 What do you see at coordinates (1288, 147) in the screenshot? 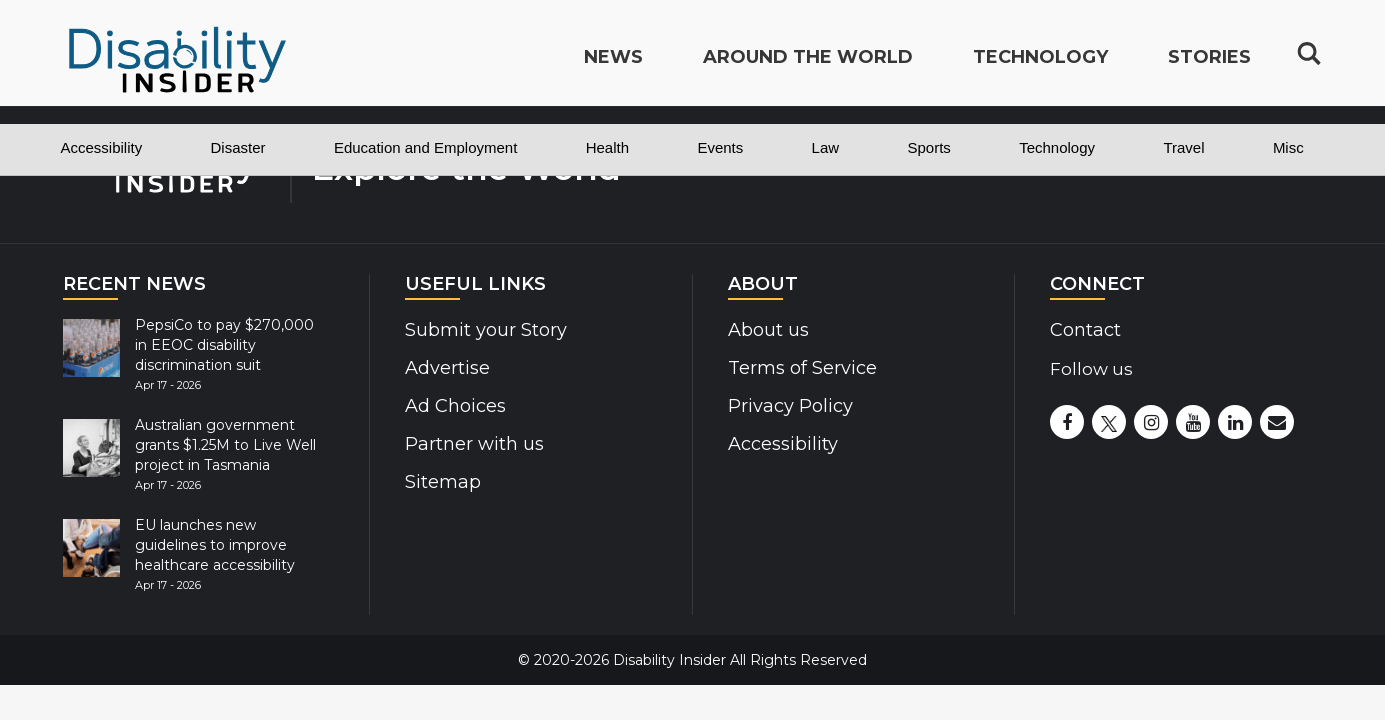
I see `Misc` at bounding box center [1288, 147].